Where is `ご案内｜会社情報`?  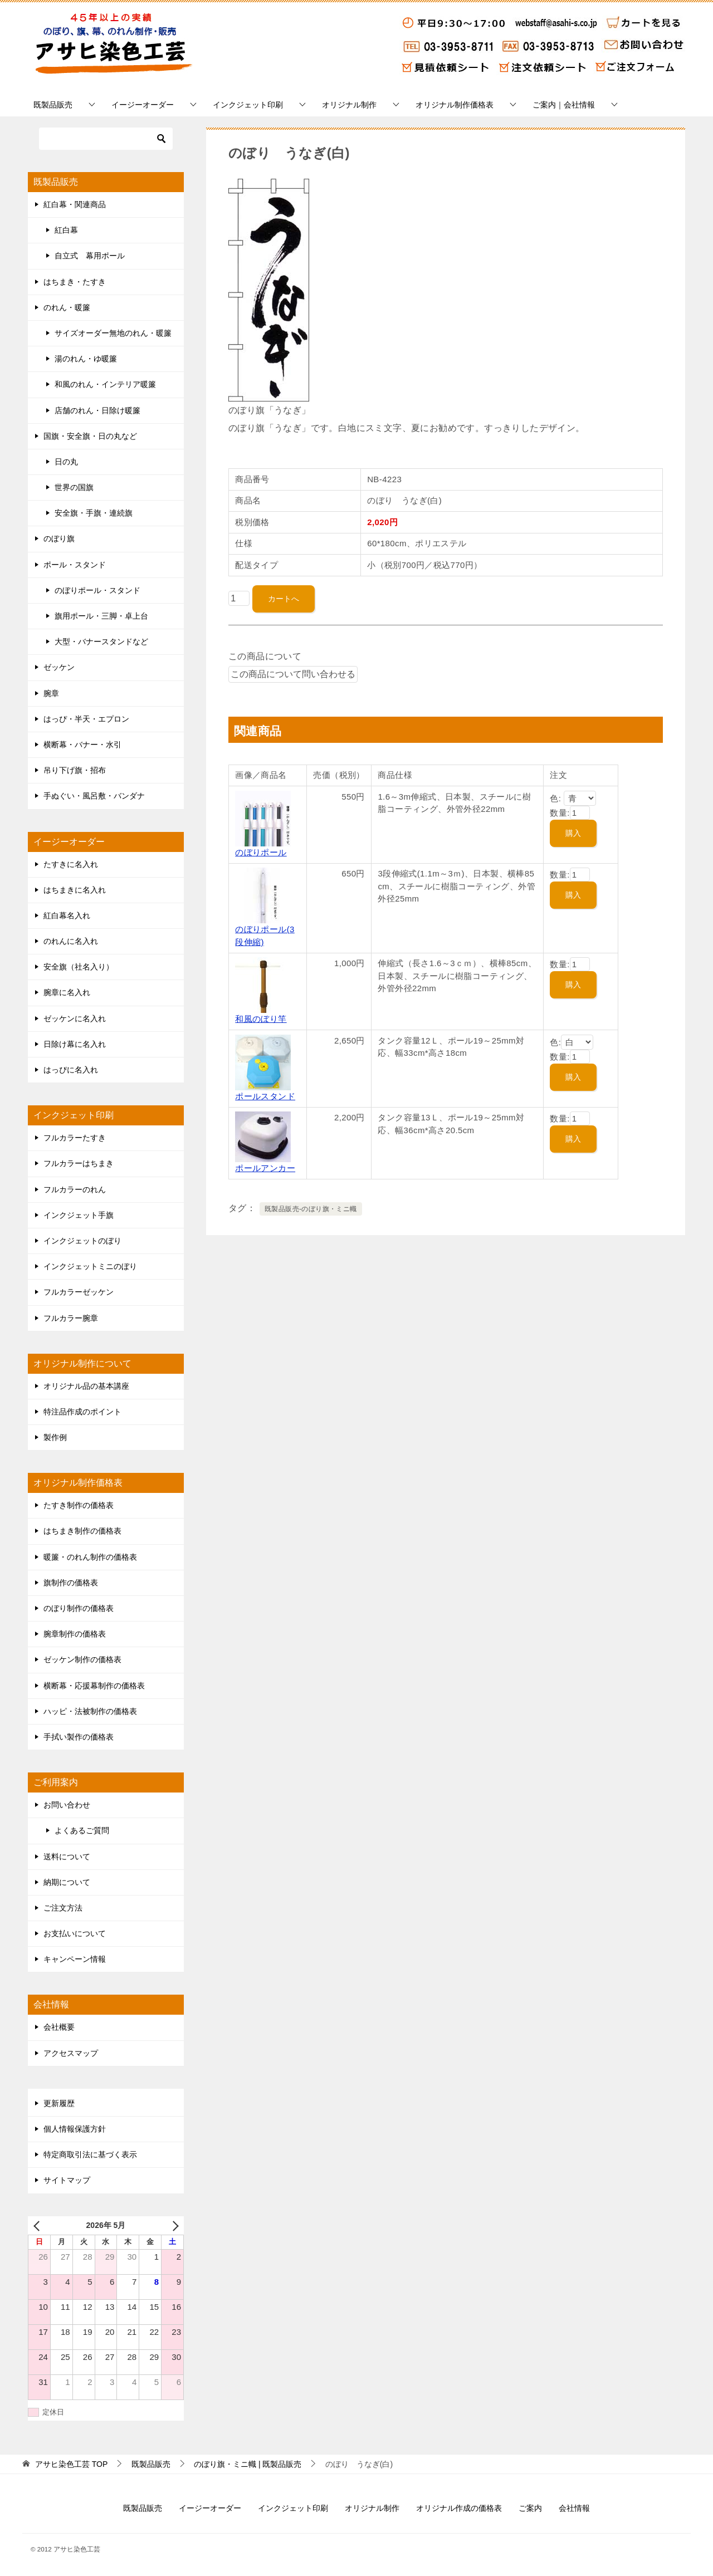
ご案内｜会社情報 is located at coordinates (564, 104).